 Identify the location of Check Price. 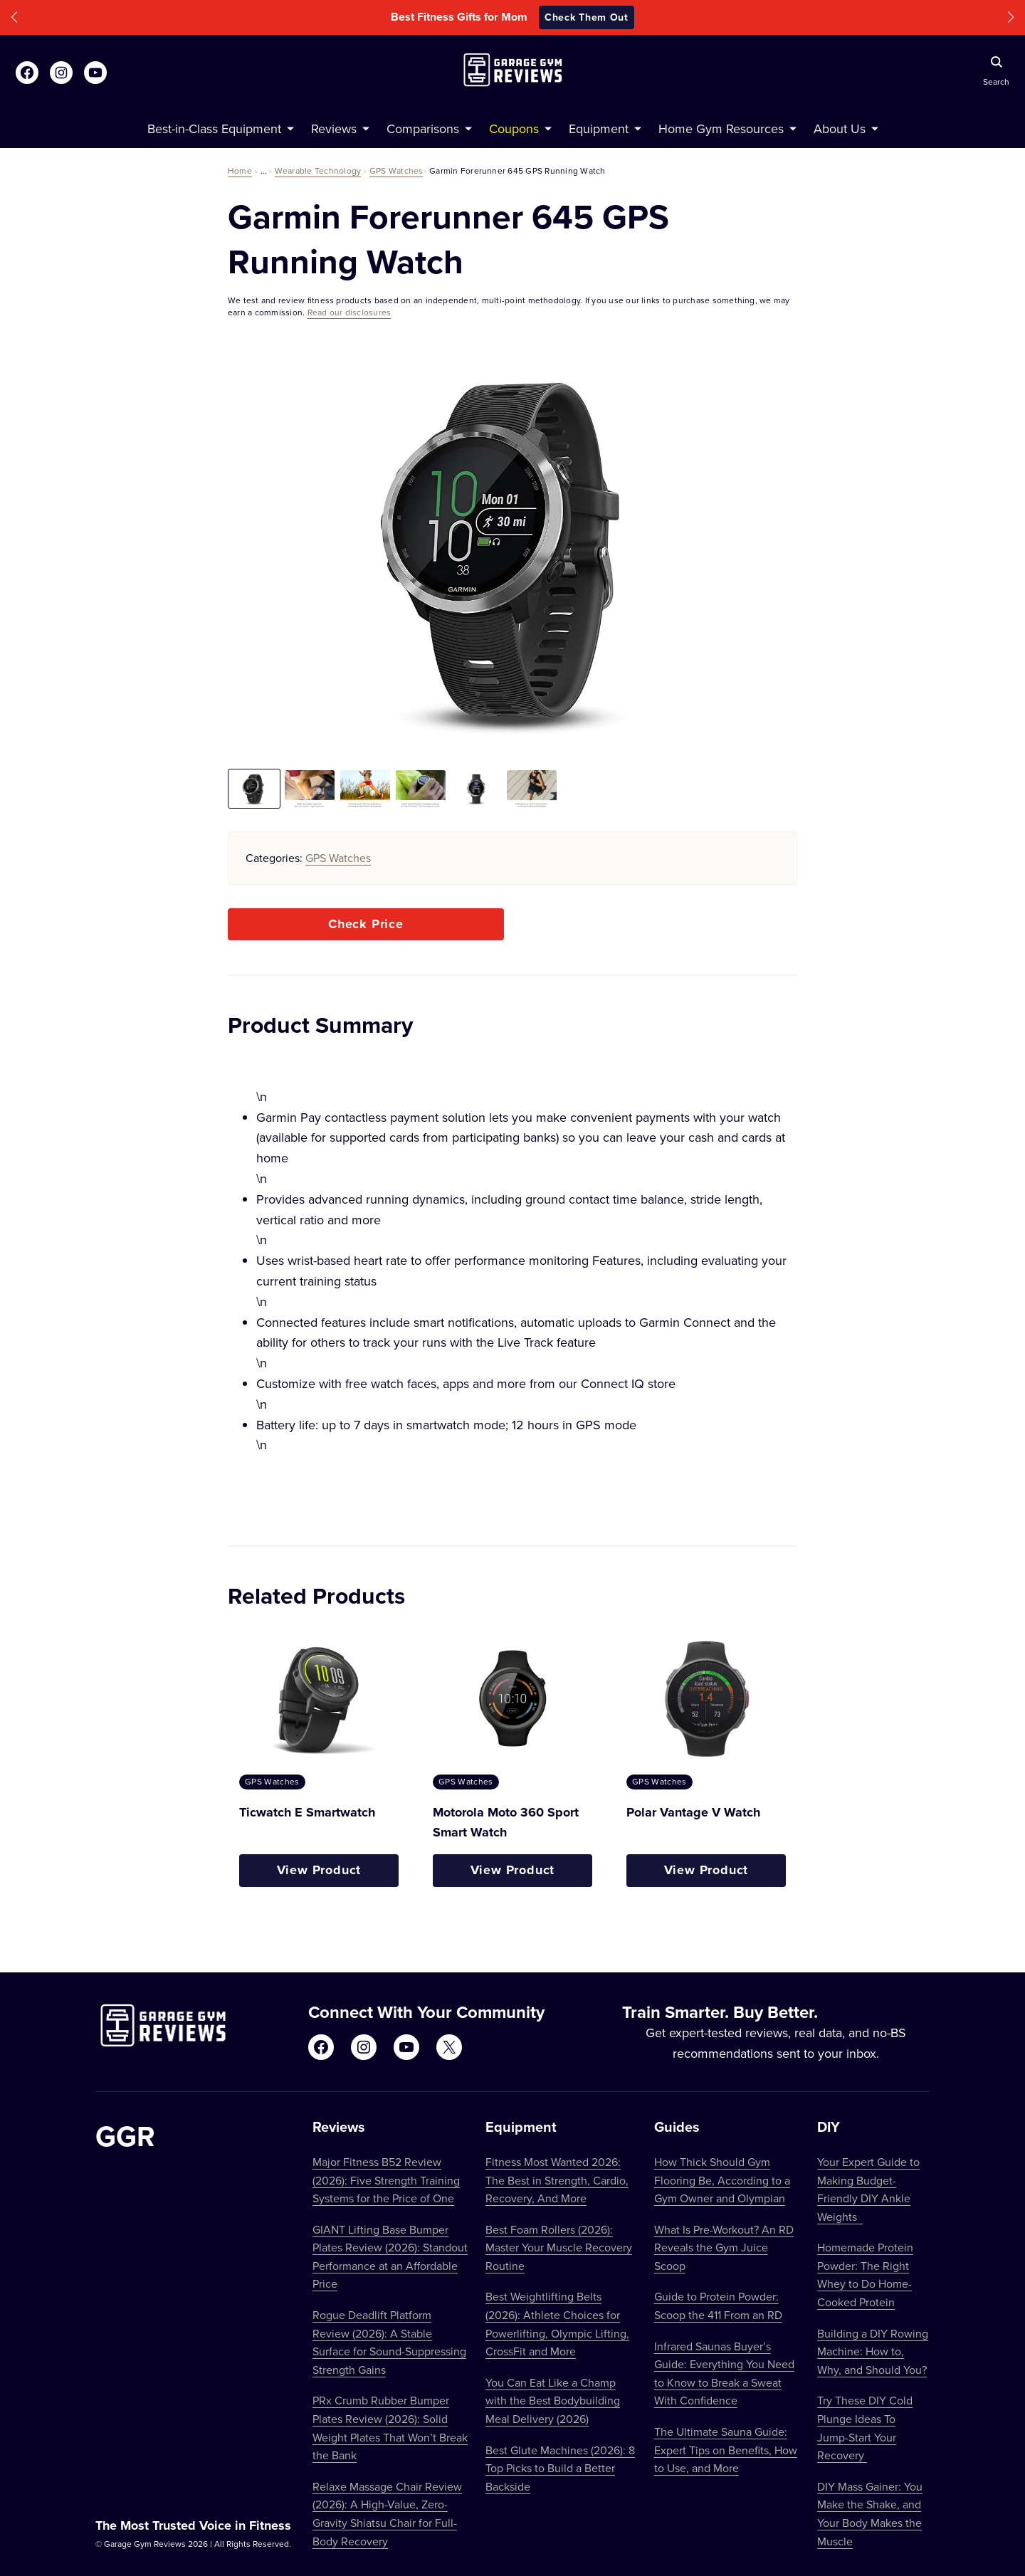
(366, 924).